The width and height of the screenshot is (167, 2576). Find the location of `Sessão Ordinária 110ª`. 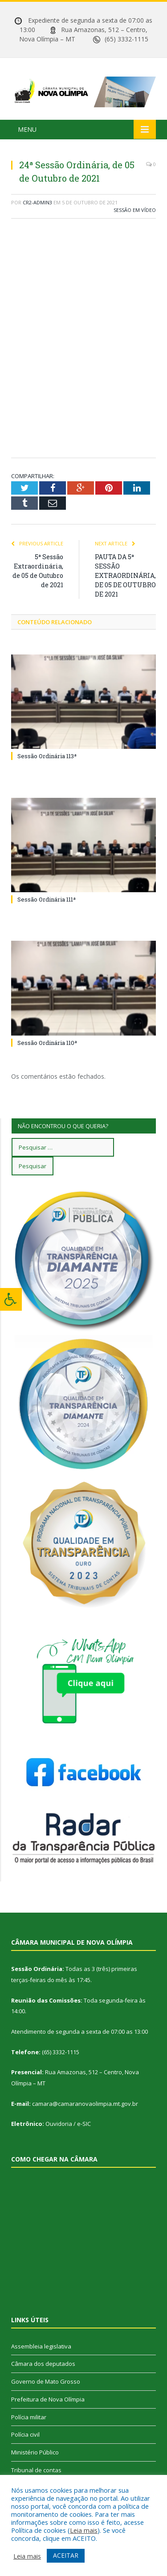

Sessão Ordinária 110ª is located at coordinates (47, 1043).